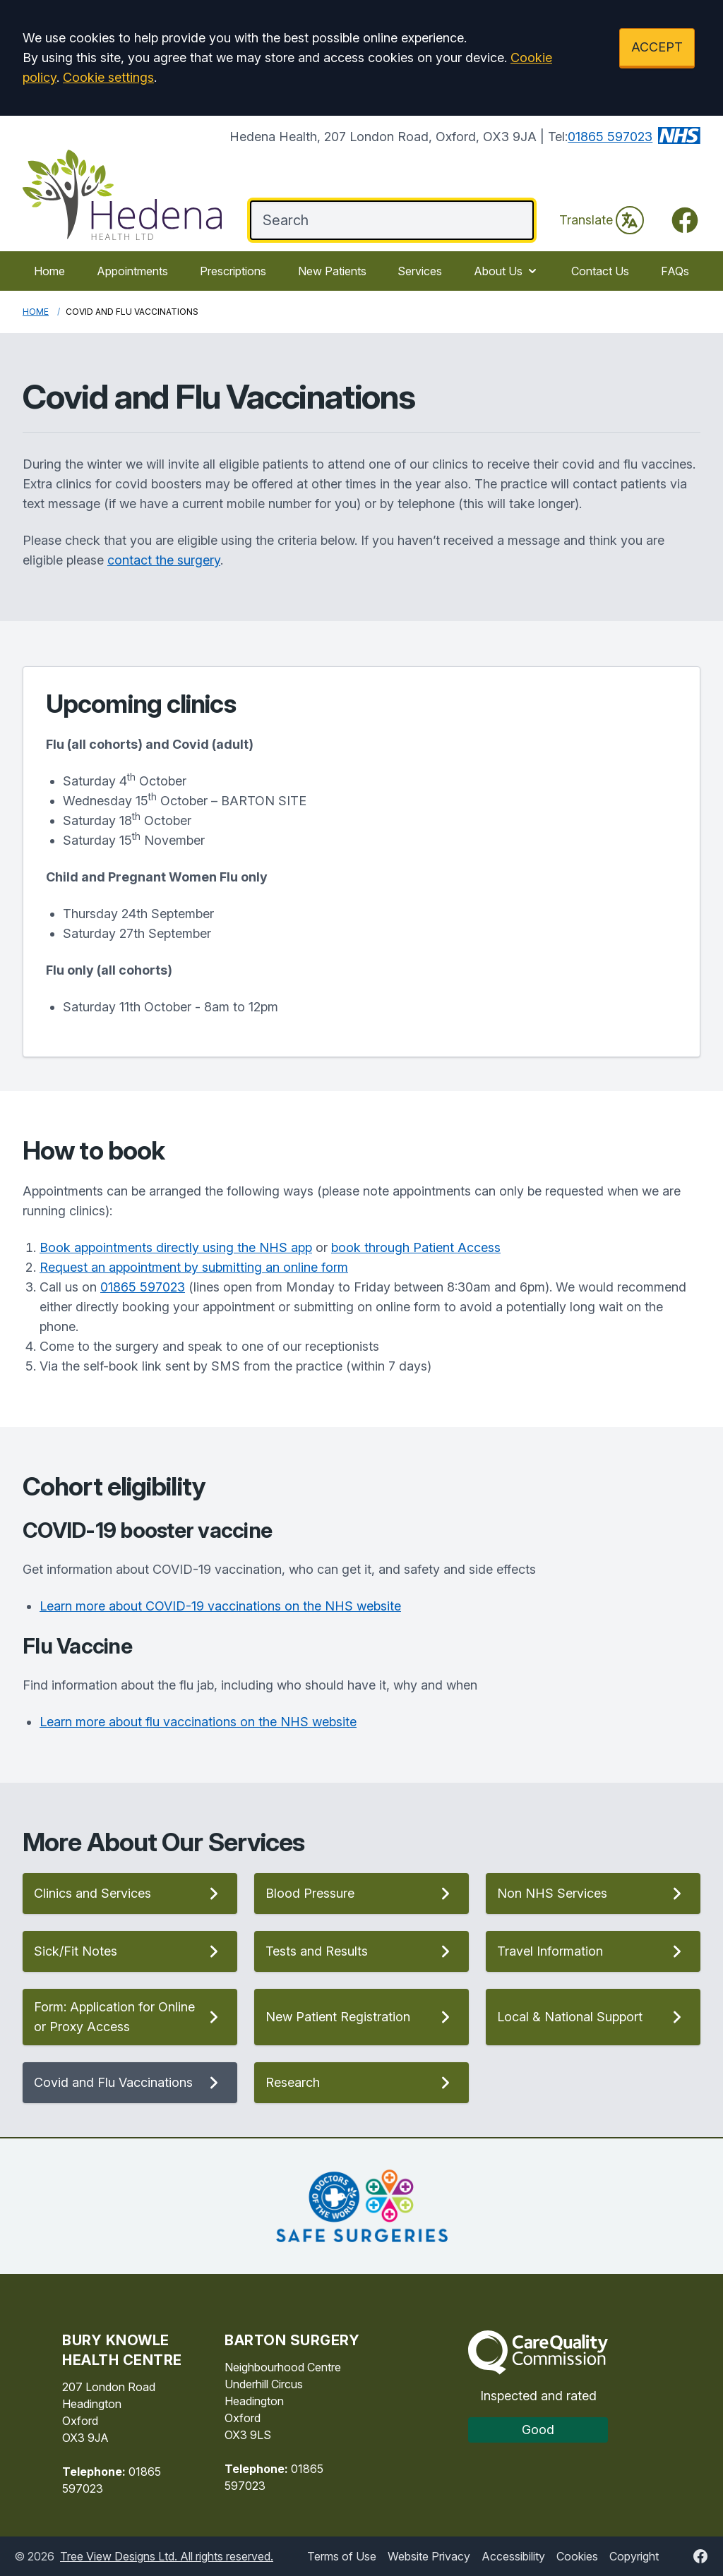  Describe the element at coordinates (506, 271) in the screenshot. I see `About Us` at that location.